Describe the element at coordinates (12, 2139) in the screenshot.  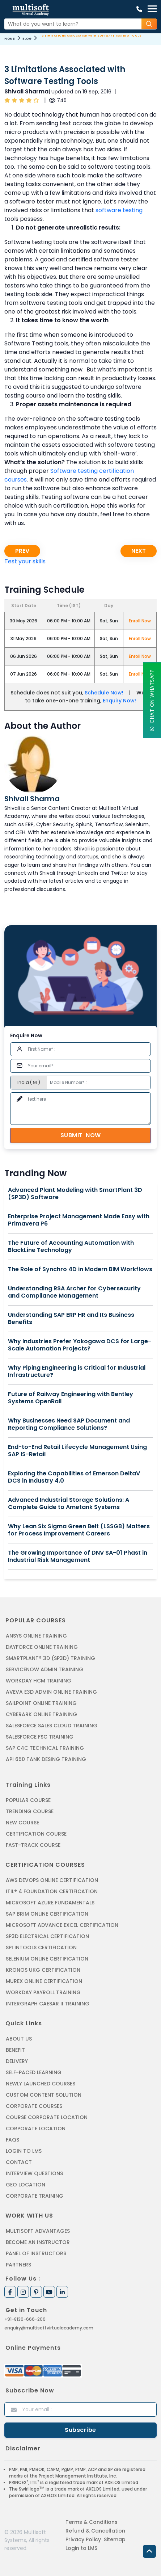
I see `FAQs` at that location.